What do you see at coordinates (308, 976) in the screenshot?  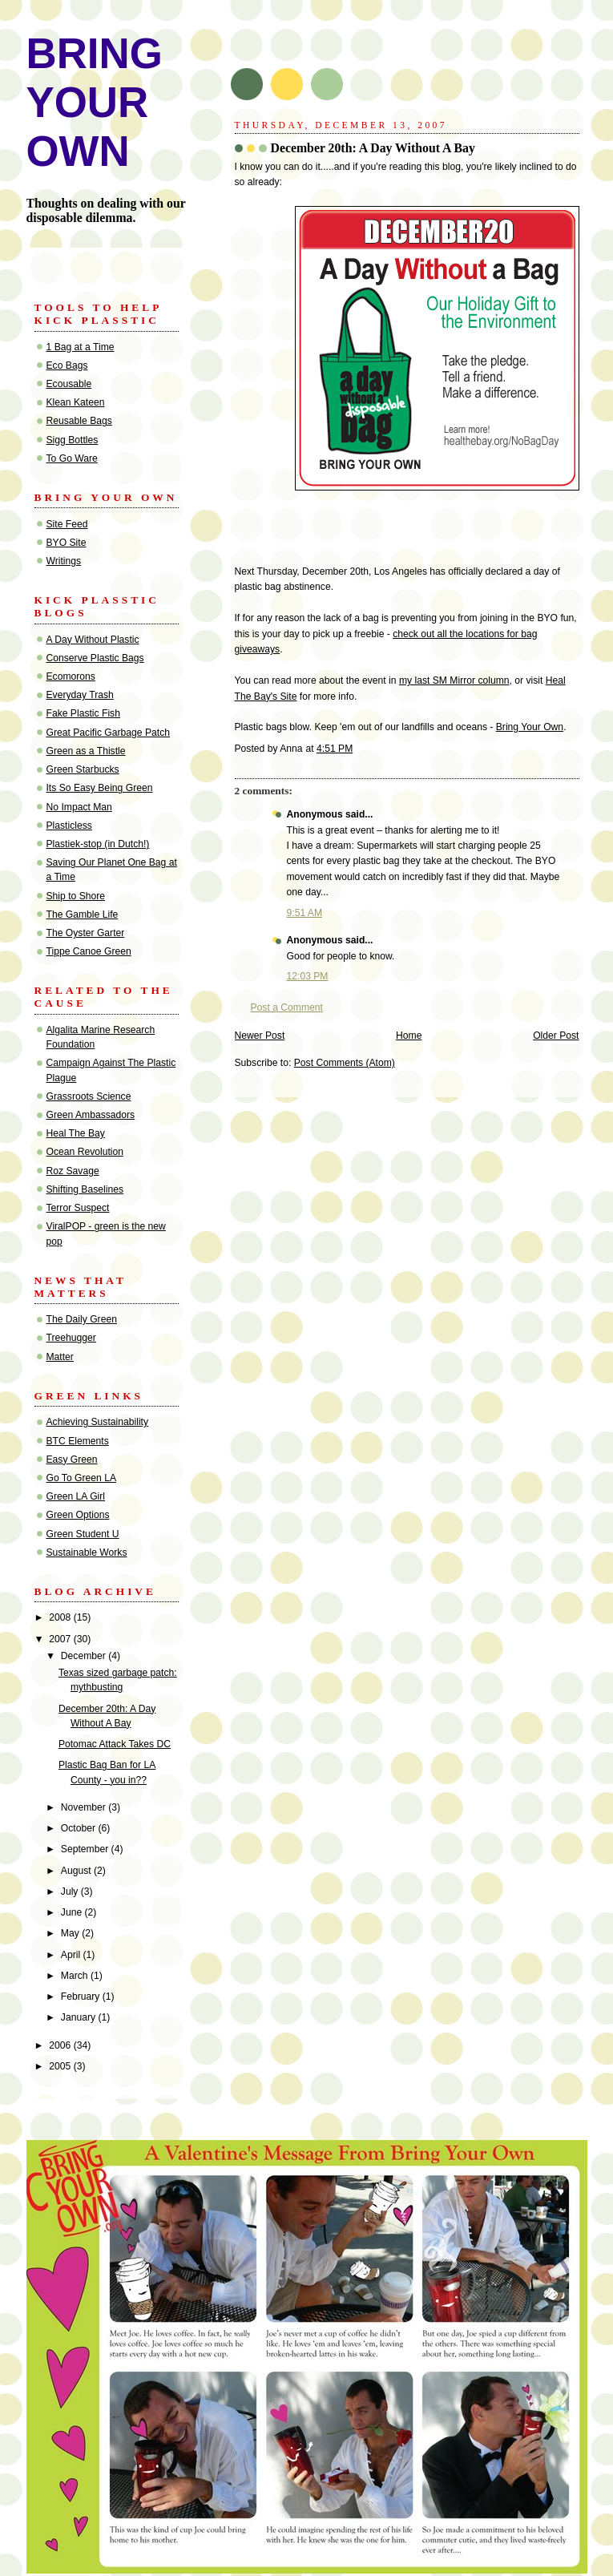 I see `12:03 PM` at bounding box center [308, 976].